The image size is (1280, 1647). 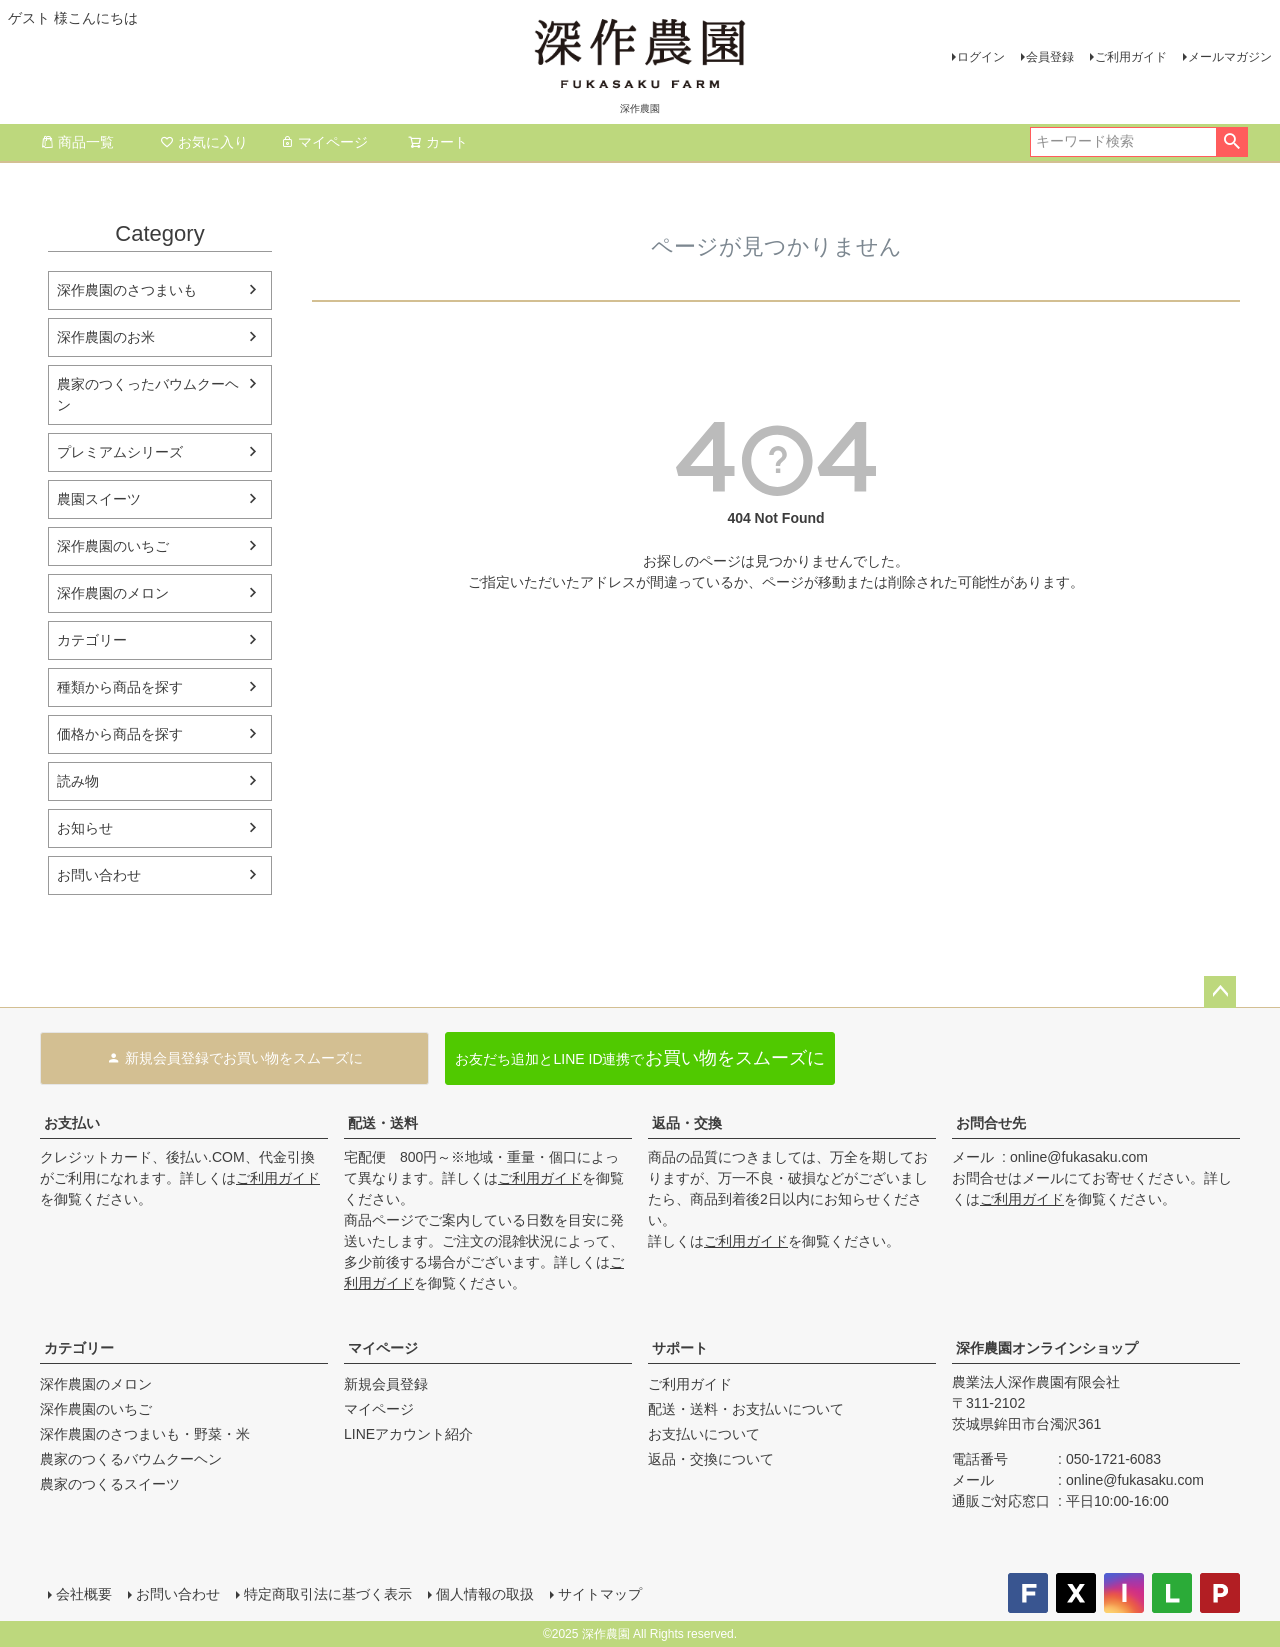 I want to click on 特定商取引法に基づく表示, so click(x=328, y=1594).